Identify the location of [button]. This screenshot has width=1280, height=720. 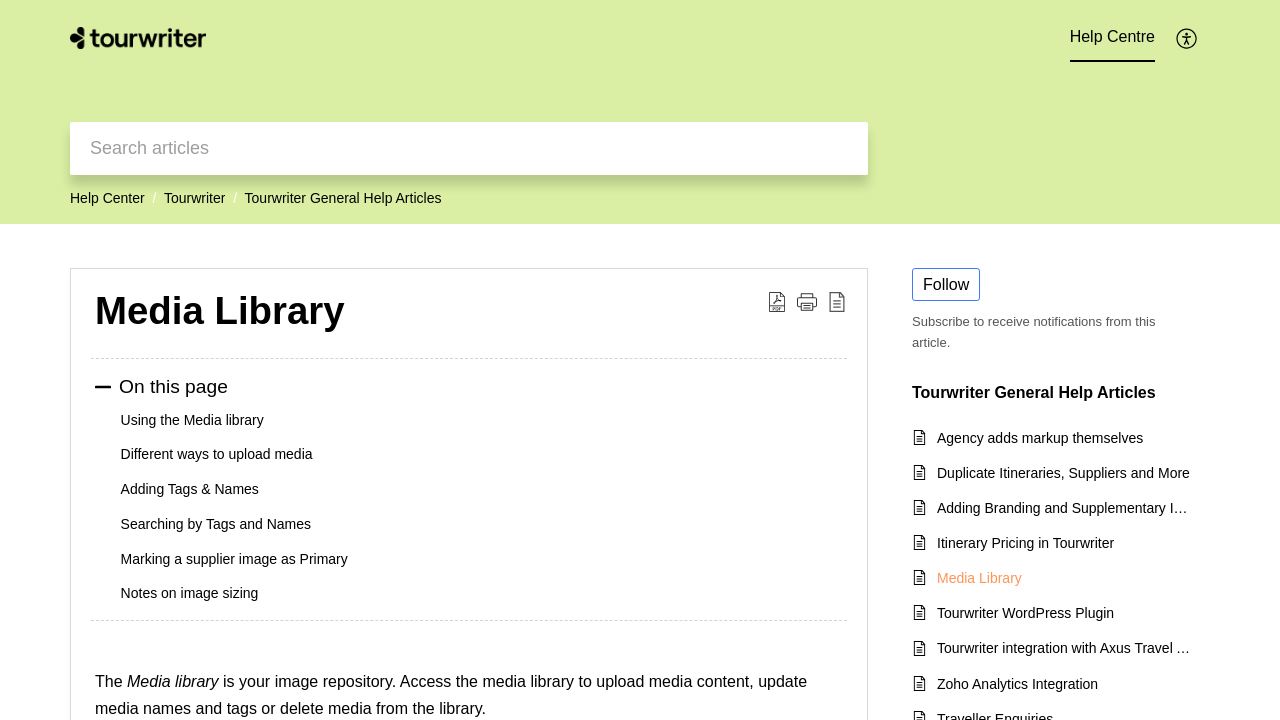
(807, 302).